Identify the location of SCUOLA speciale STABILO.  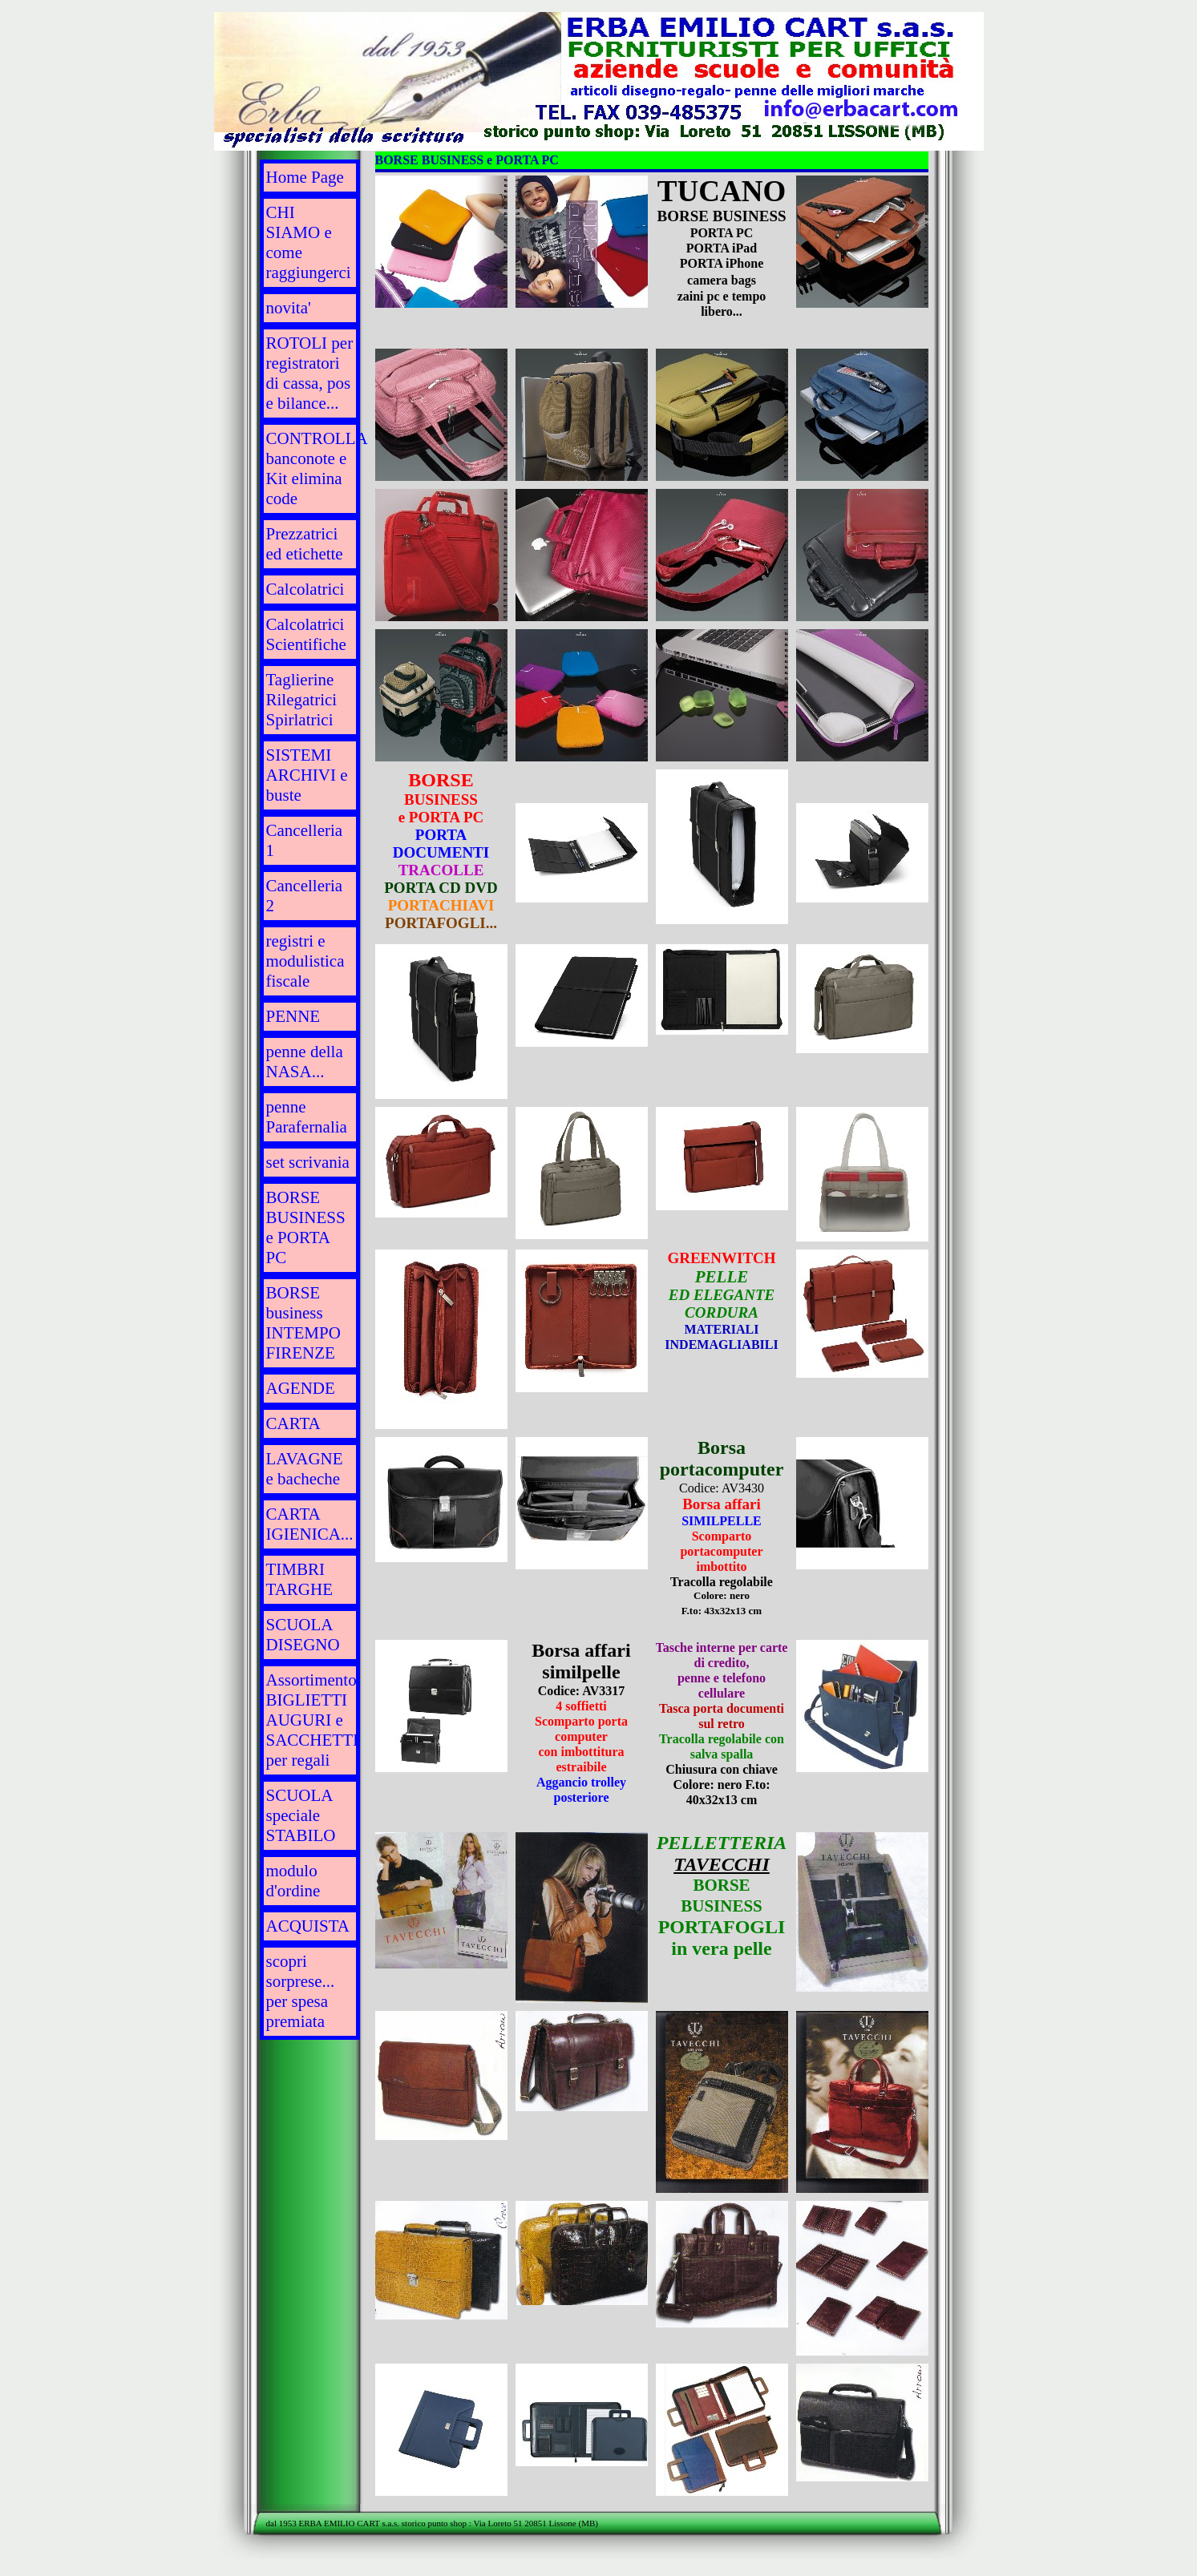
(301, 1815).